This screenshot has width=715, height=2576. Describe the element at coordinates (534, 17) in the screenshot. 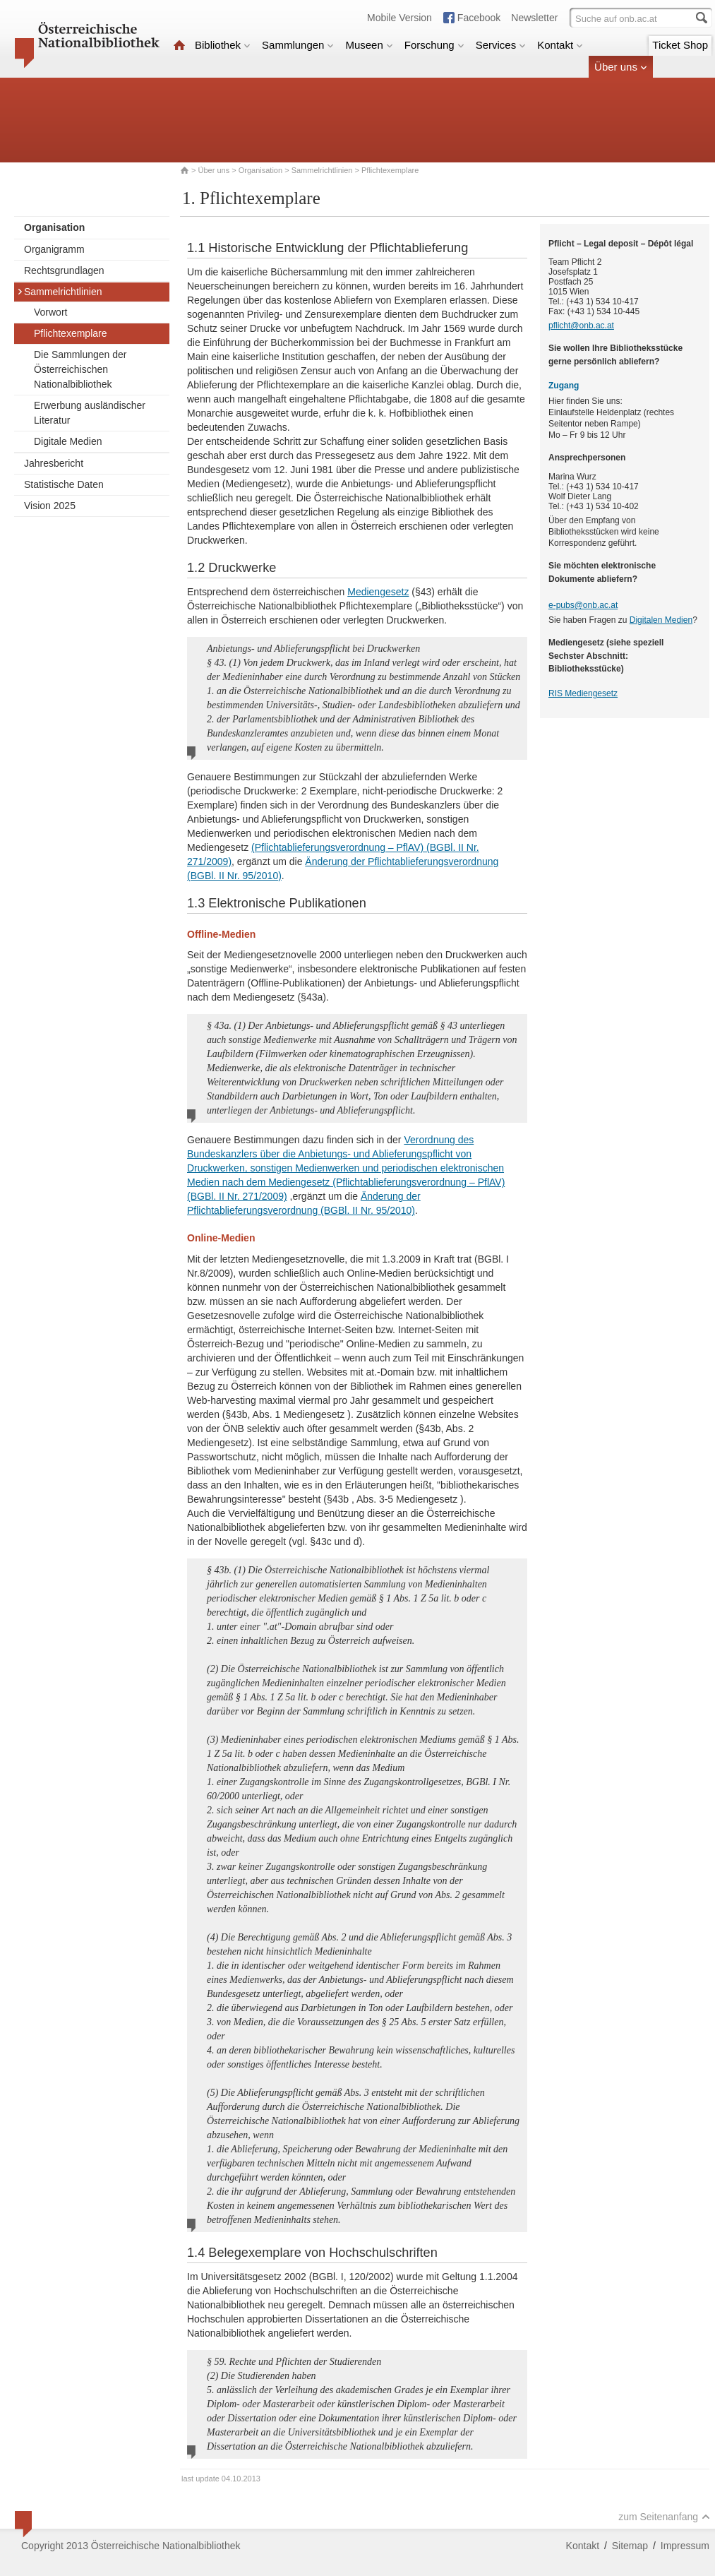

I see `Newsletter` at that location.